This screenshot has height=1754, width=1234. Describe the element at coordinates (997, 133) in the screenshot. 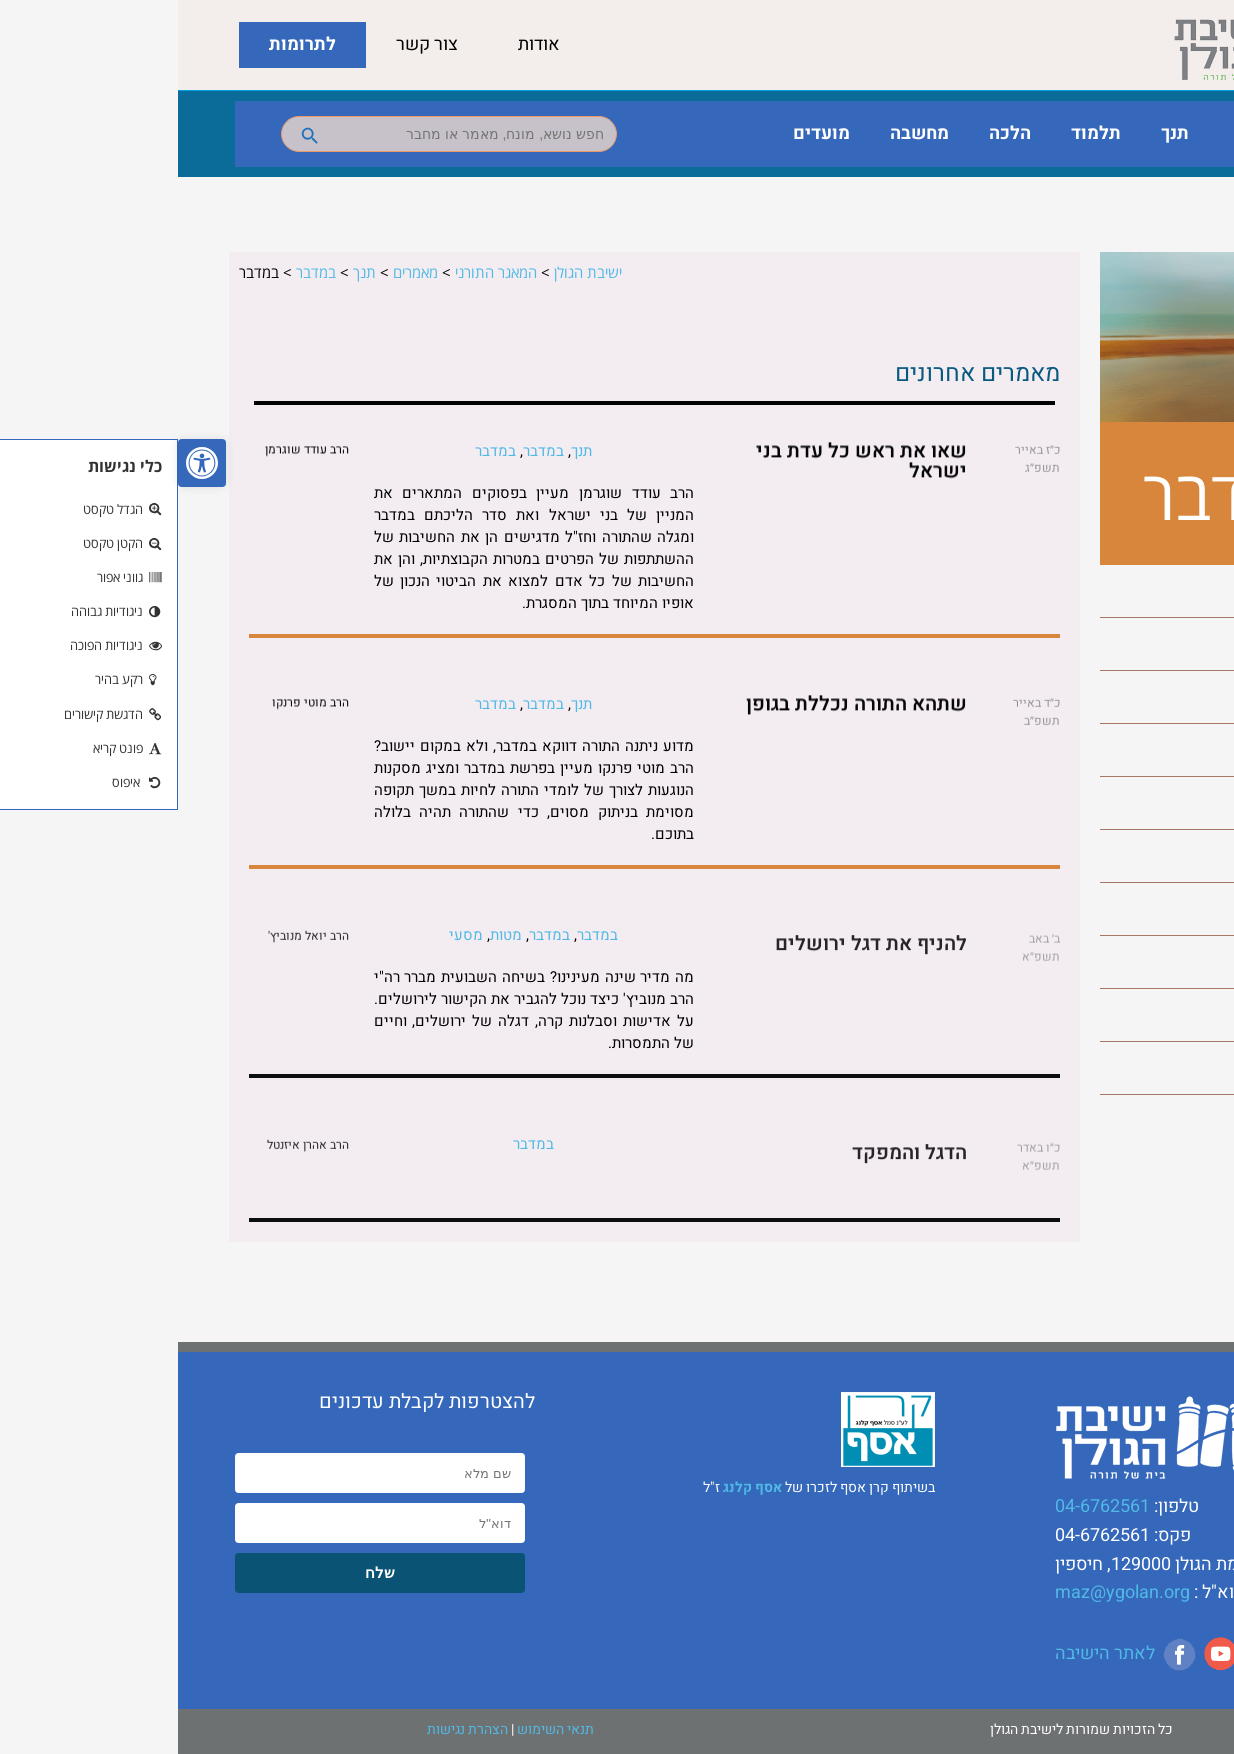

I see `תנך` at that location.